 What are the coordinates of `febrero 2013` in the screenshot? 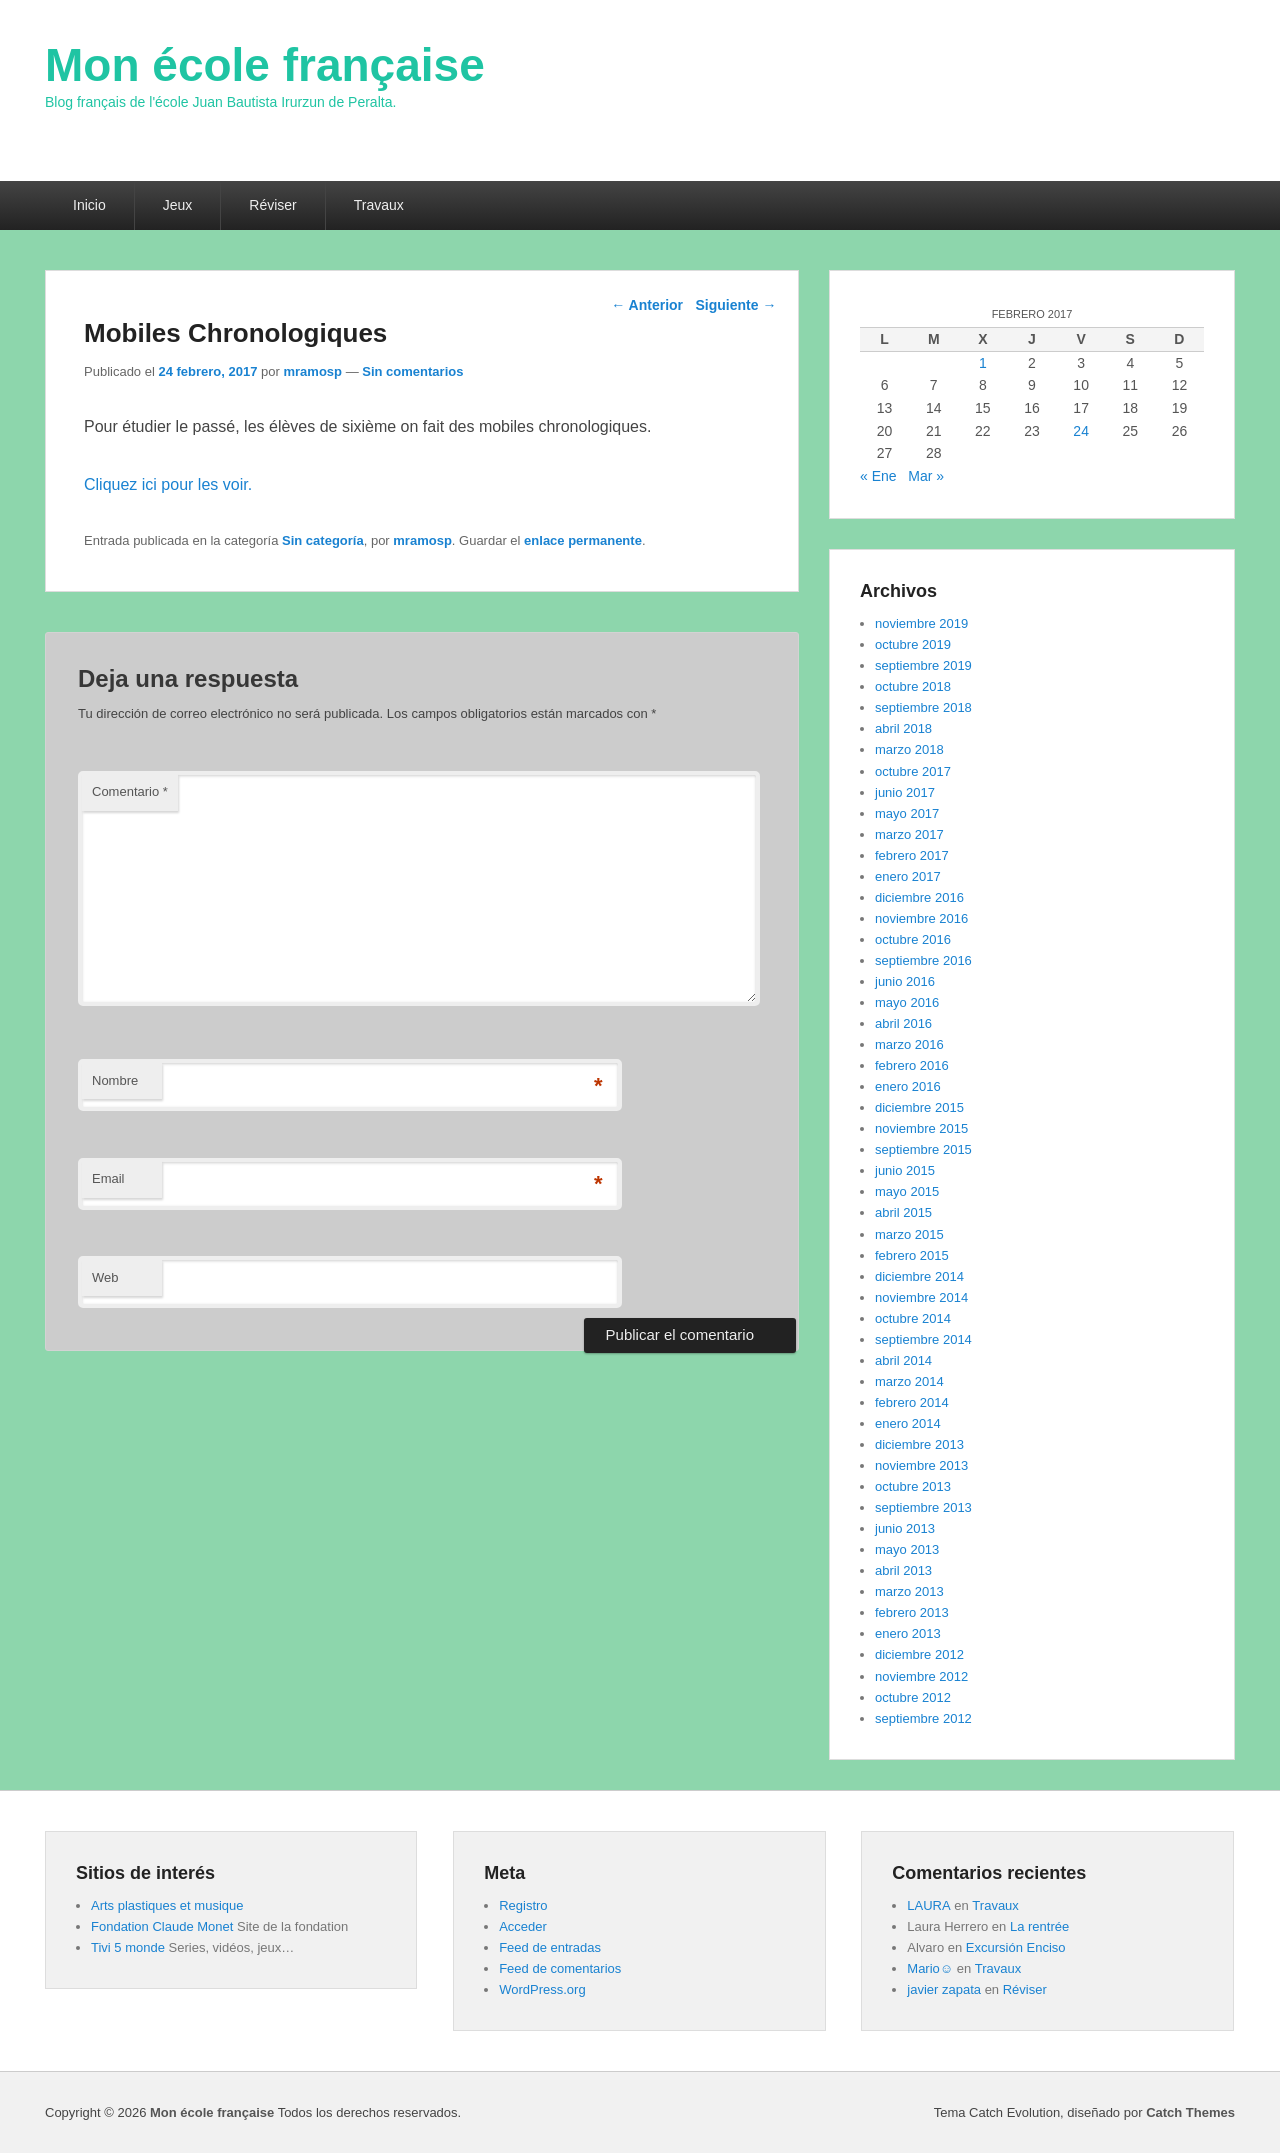 It's located at (912, 1612).